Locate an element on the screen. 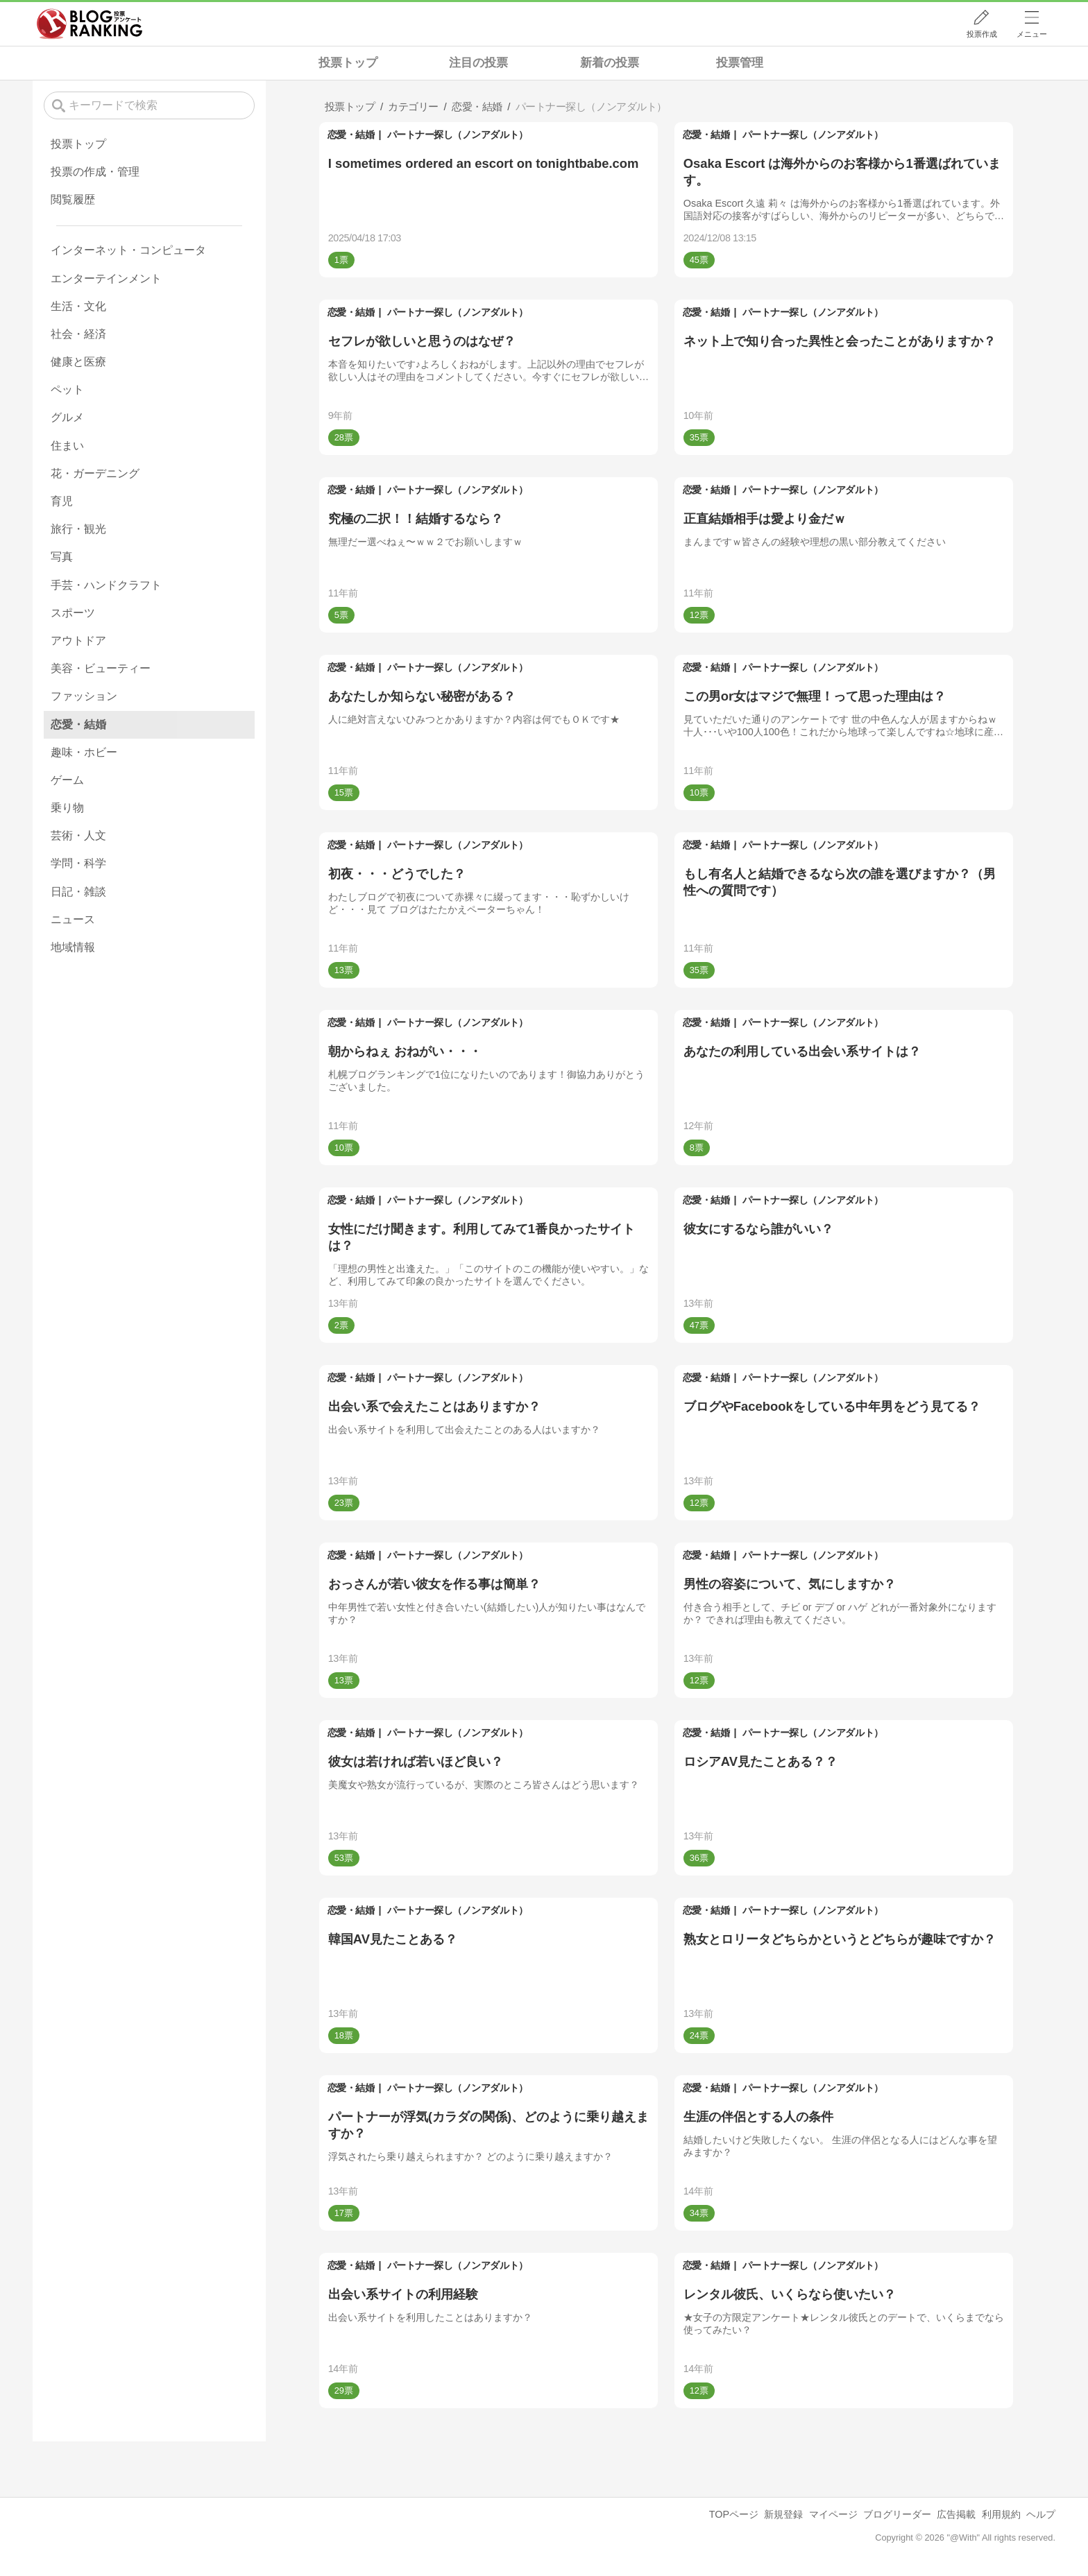 This screenshot has height=2576, width=1088. 注目の投票 is located at coordinates (478, 62).